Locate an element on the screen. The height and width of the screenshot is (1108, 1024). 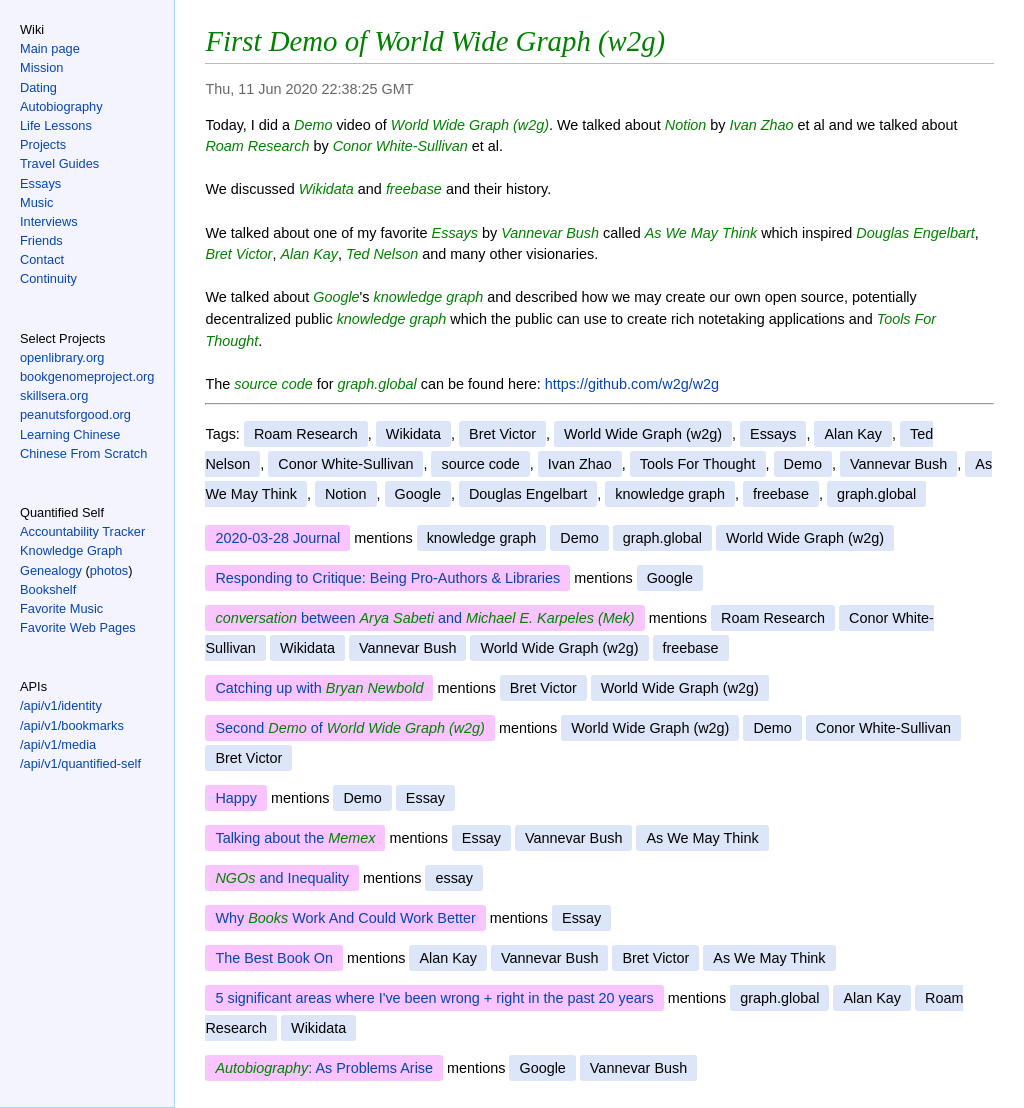
skillsera.org is located at coordinates (54, 395).